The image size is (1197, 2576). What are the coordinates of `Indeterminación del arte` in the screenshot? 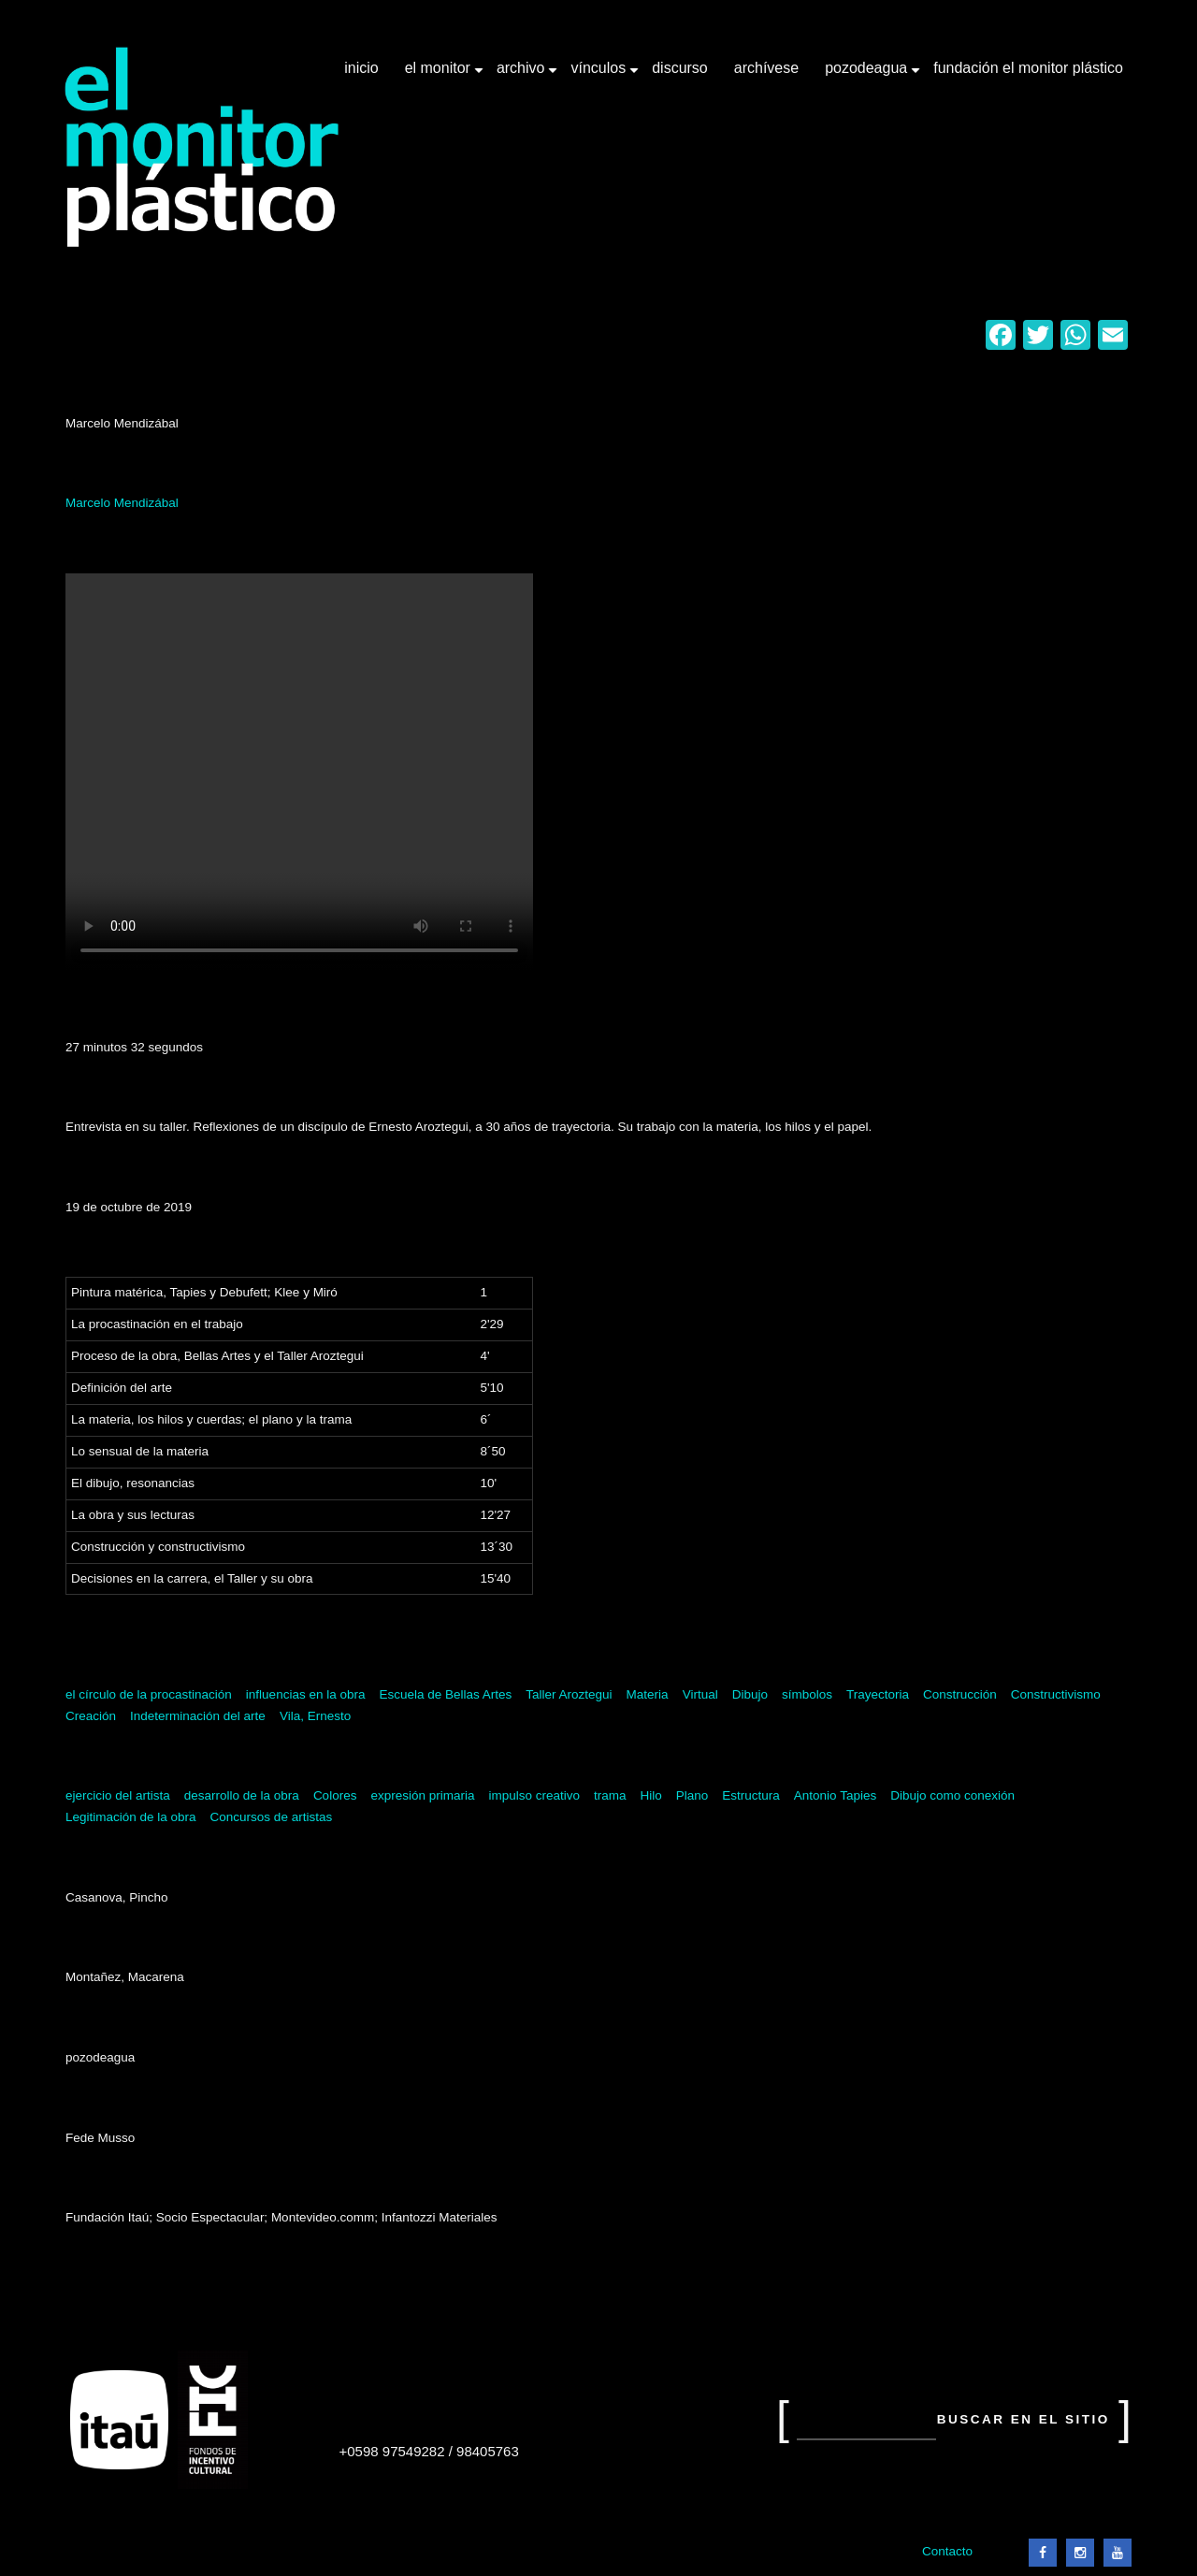 It's located at (198, 1716).